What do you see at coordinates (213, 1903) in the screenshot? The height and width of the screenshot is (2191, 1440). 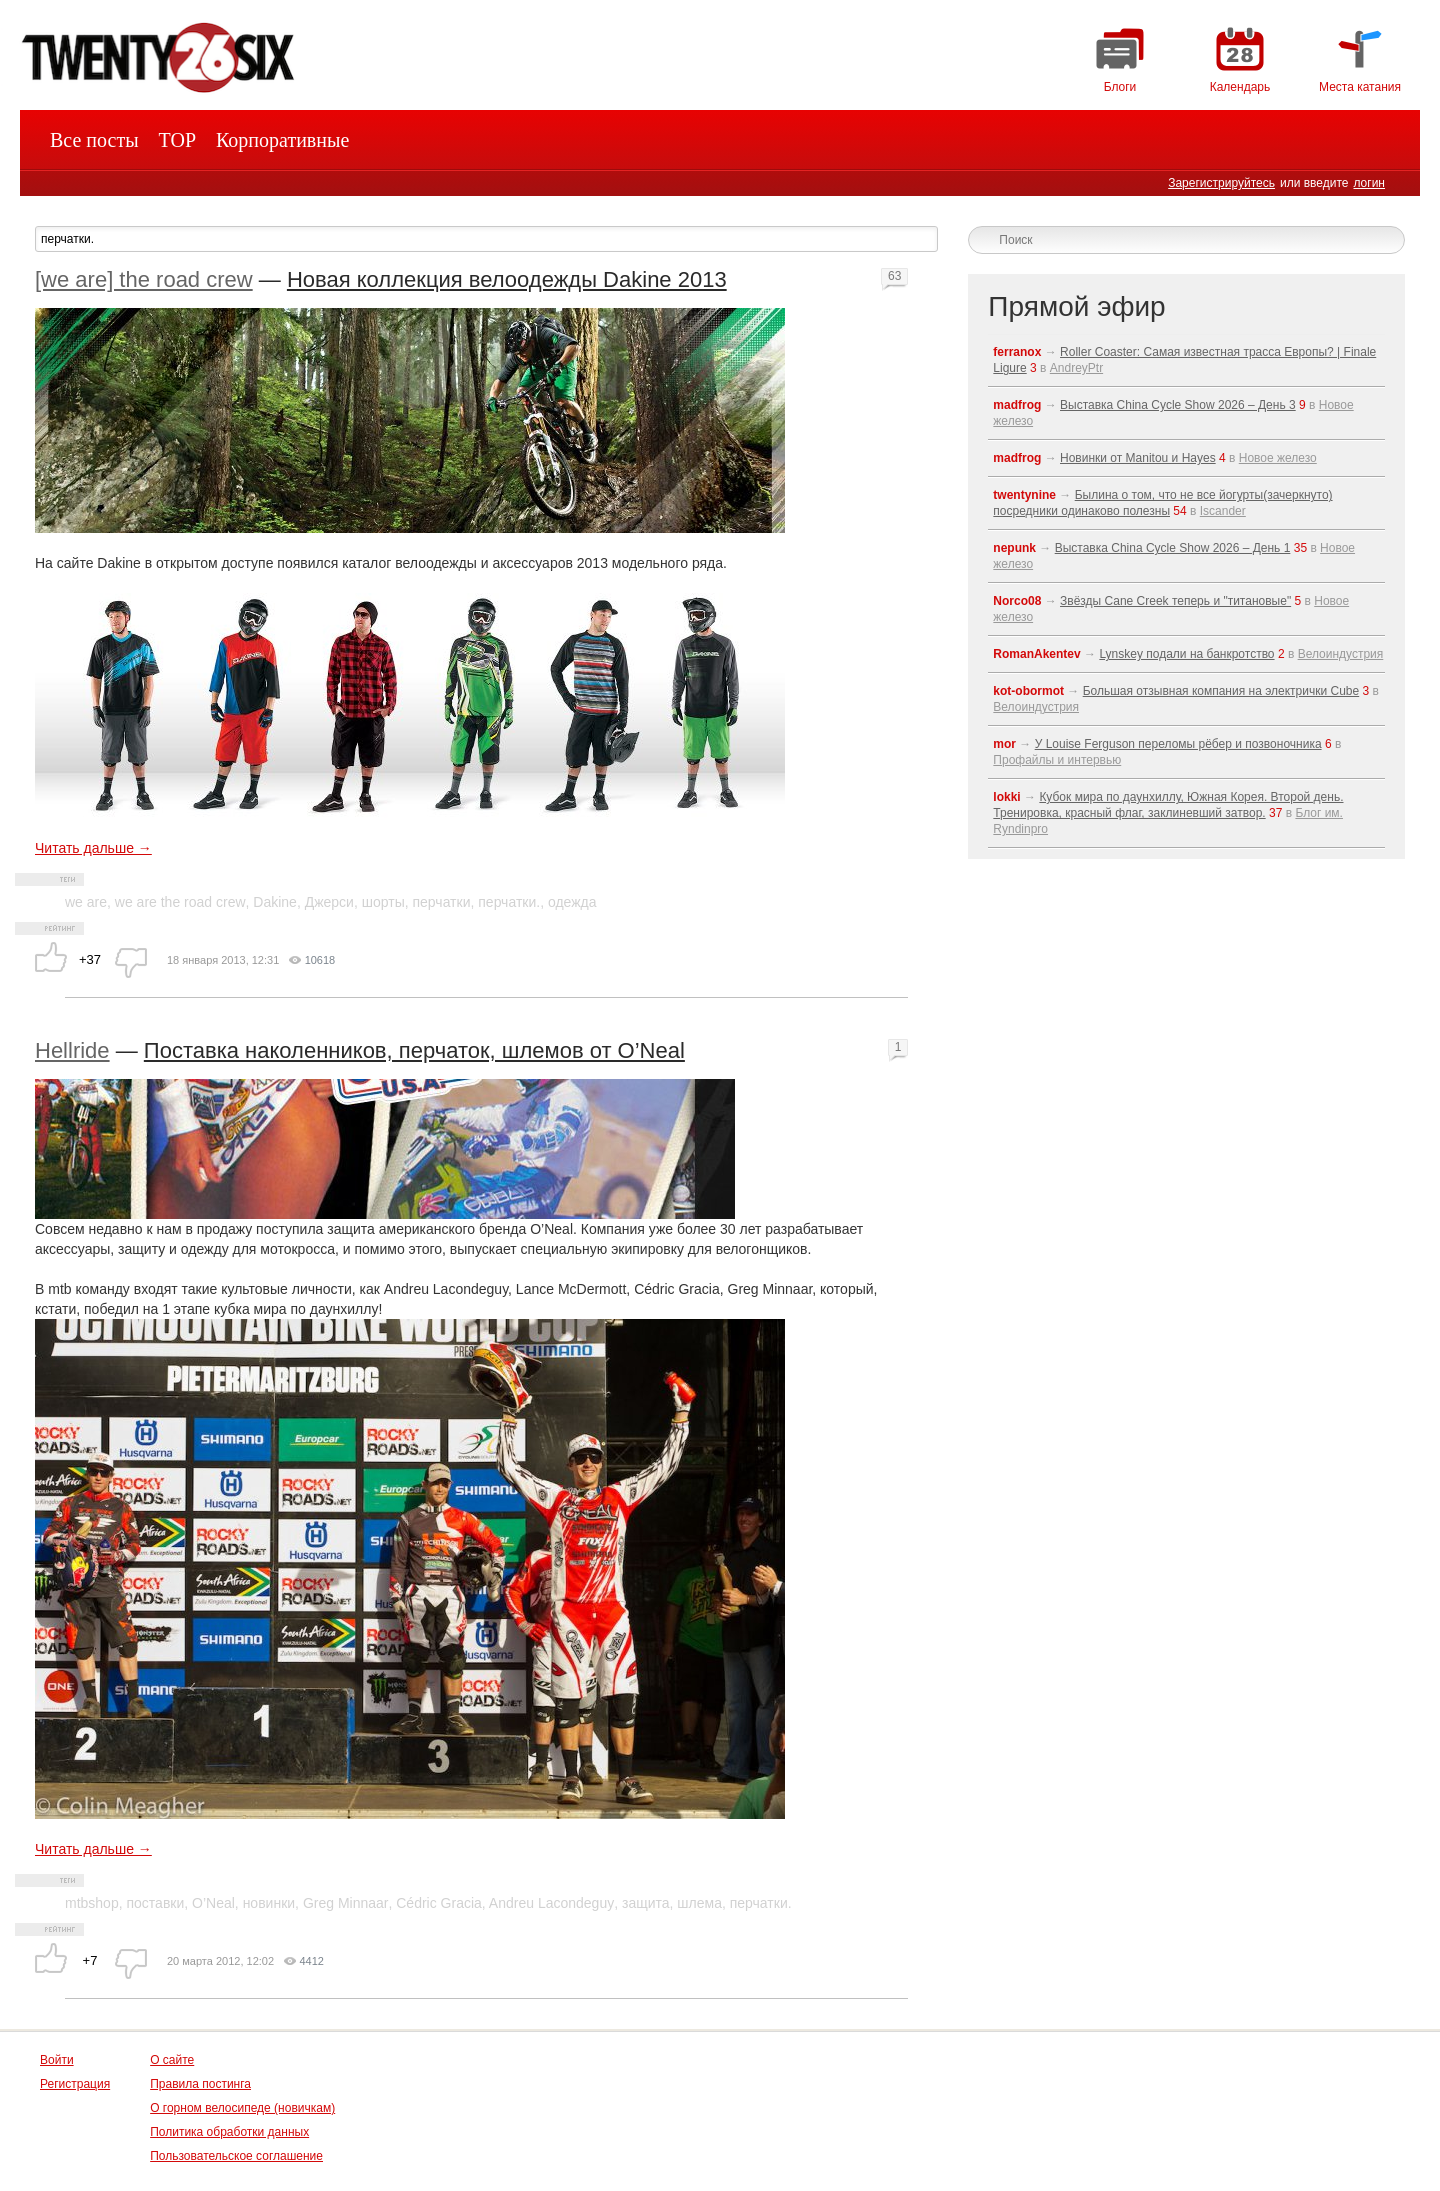 I see `O’Neal` at bounding box center [213, 1903].